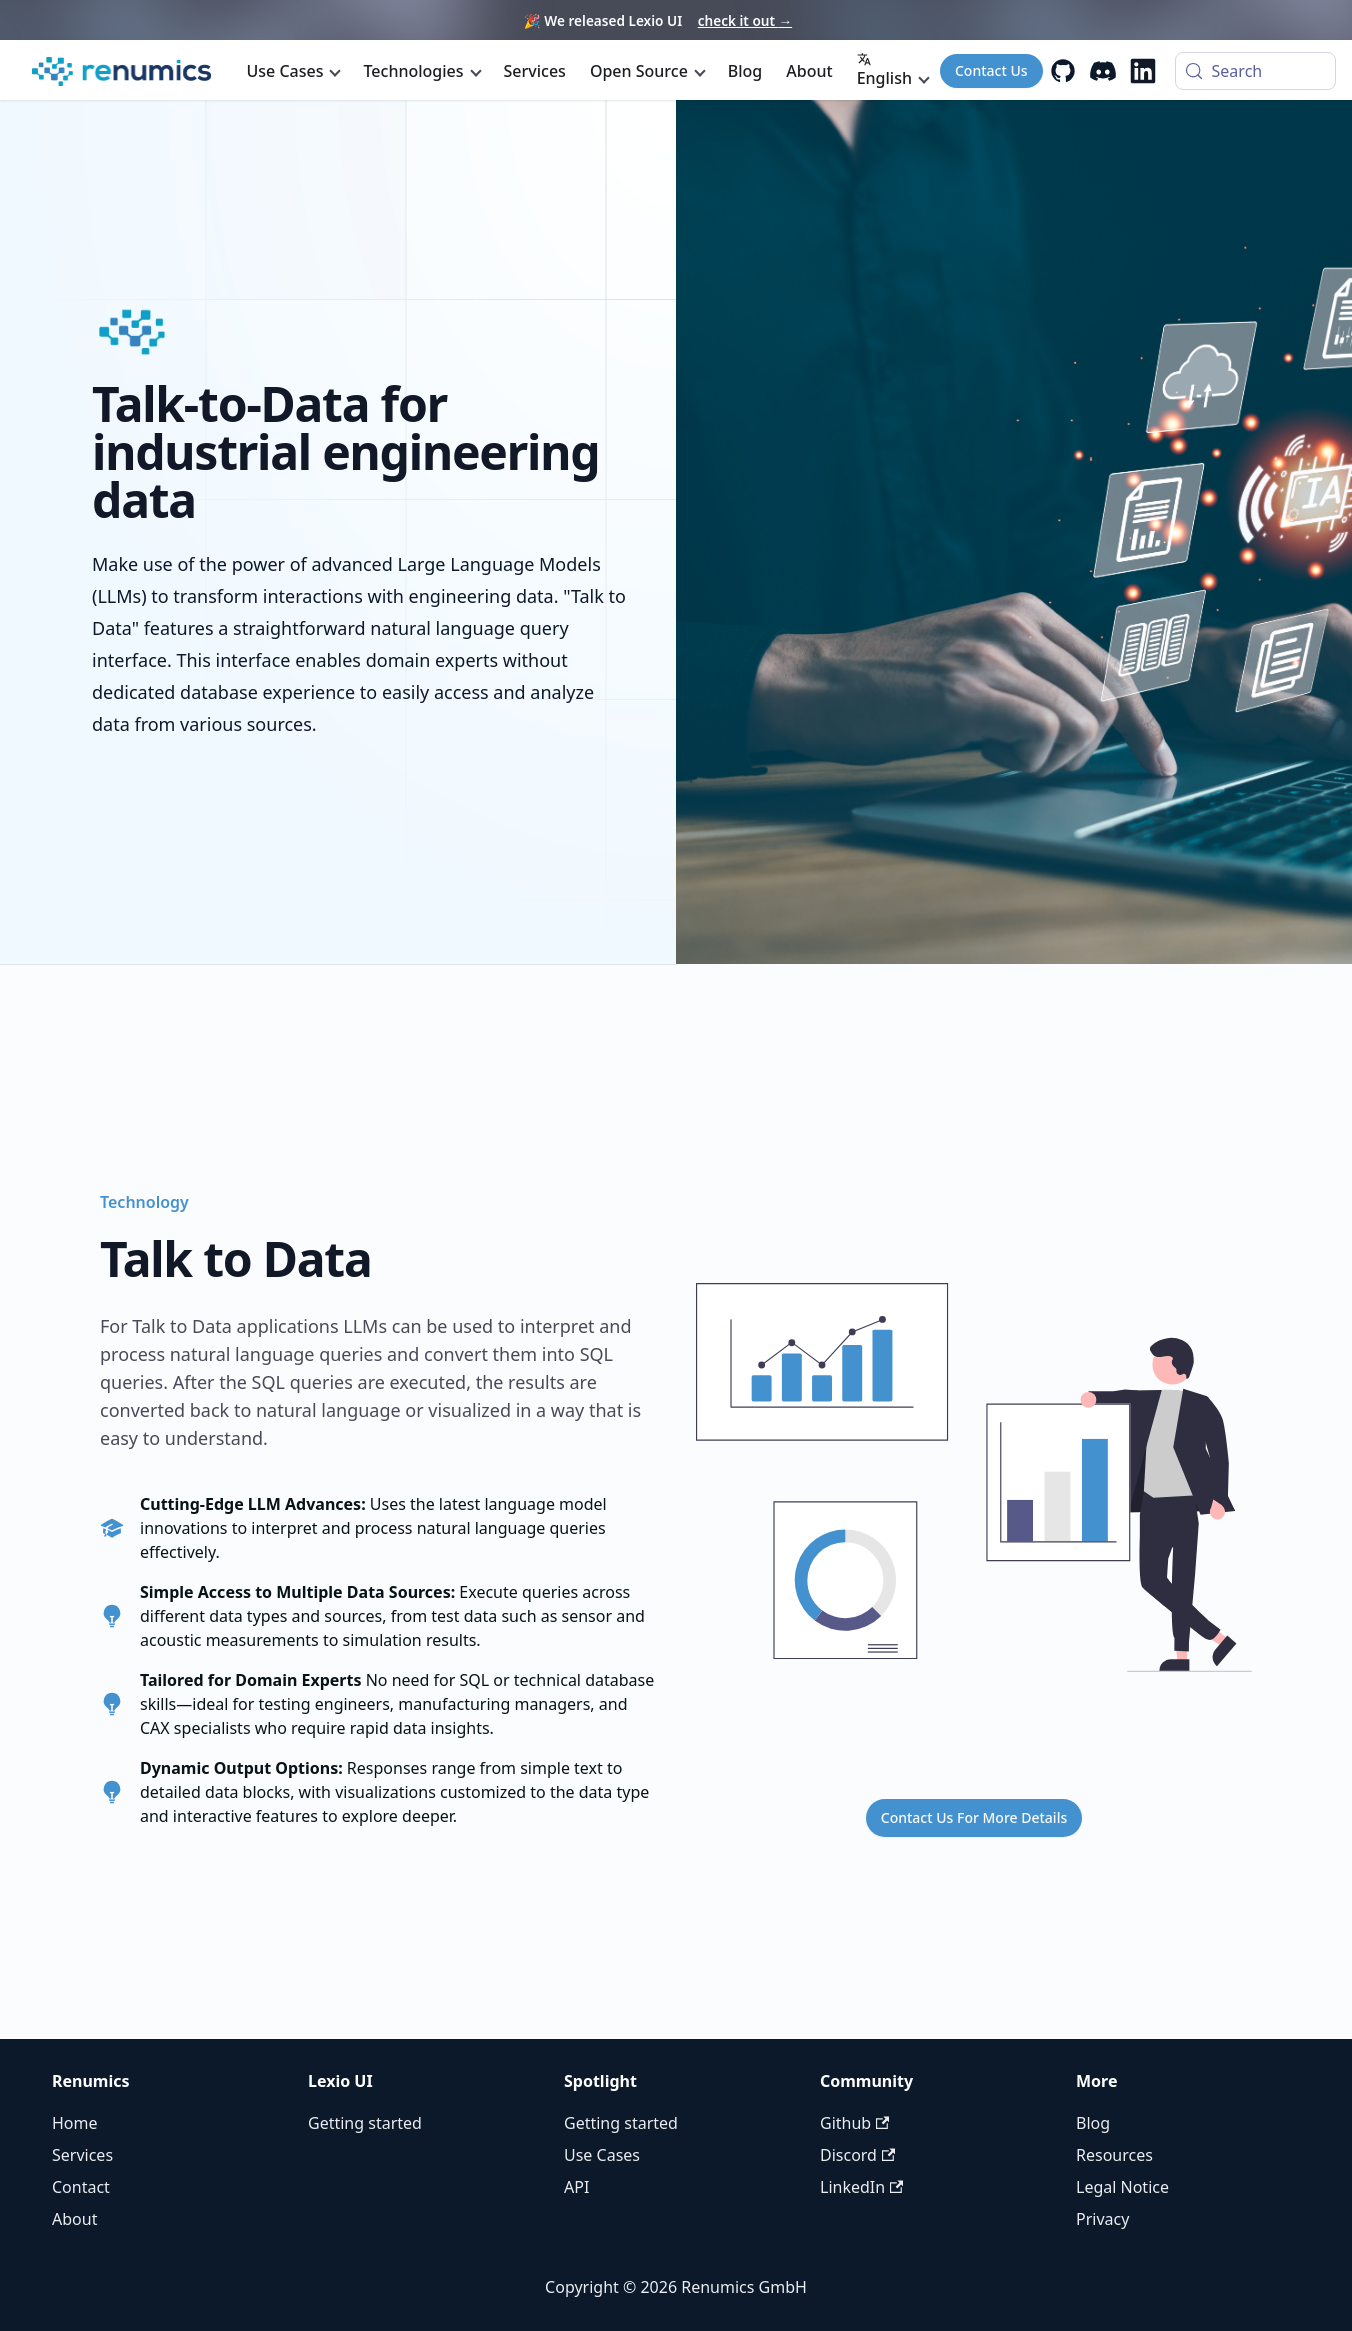 The width and height of the screenshot is (1352, 2331). What do you see at coordinates (745, 71) in the screenshot?
I see `Blog` at bounding box center [745, 71].